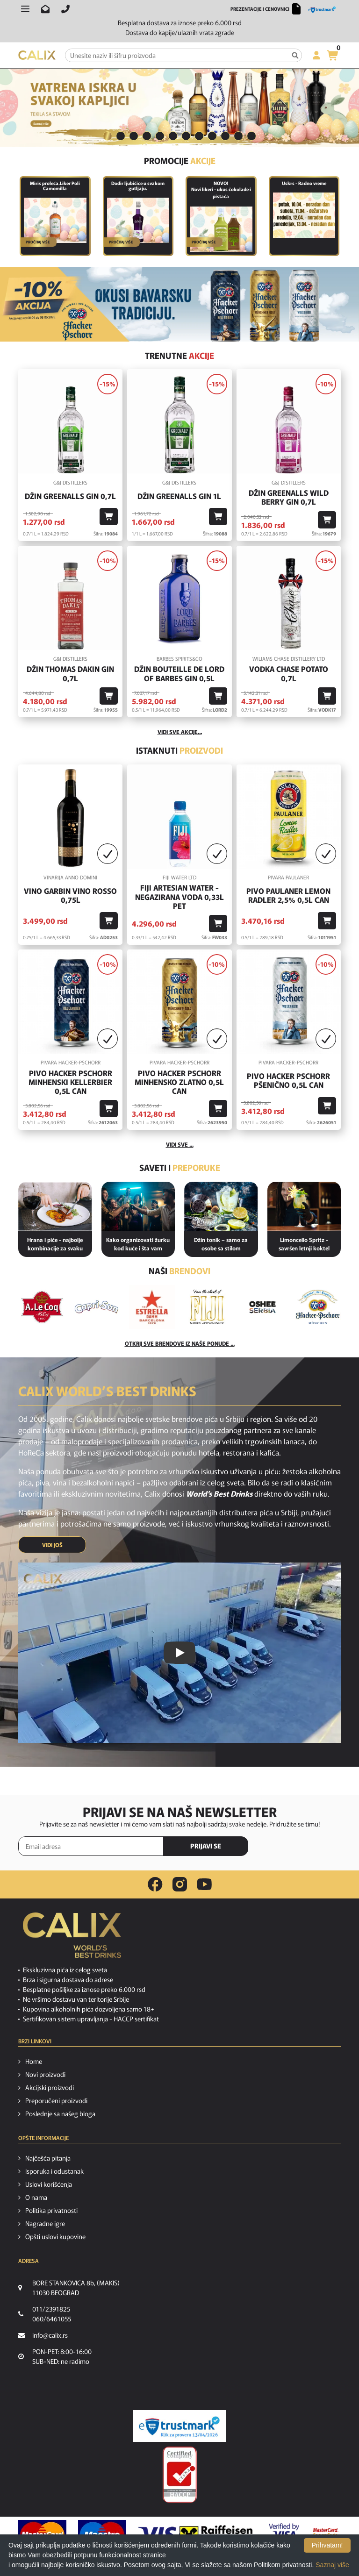 The height and width of the screenshot is (2576, 359). What do you see at coordinates (288, 1080) in the screenshot?
I see `Pivo Hacker Pschorr Pšenično 0,5l Can` at bounding box center [288, 1080].